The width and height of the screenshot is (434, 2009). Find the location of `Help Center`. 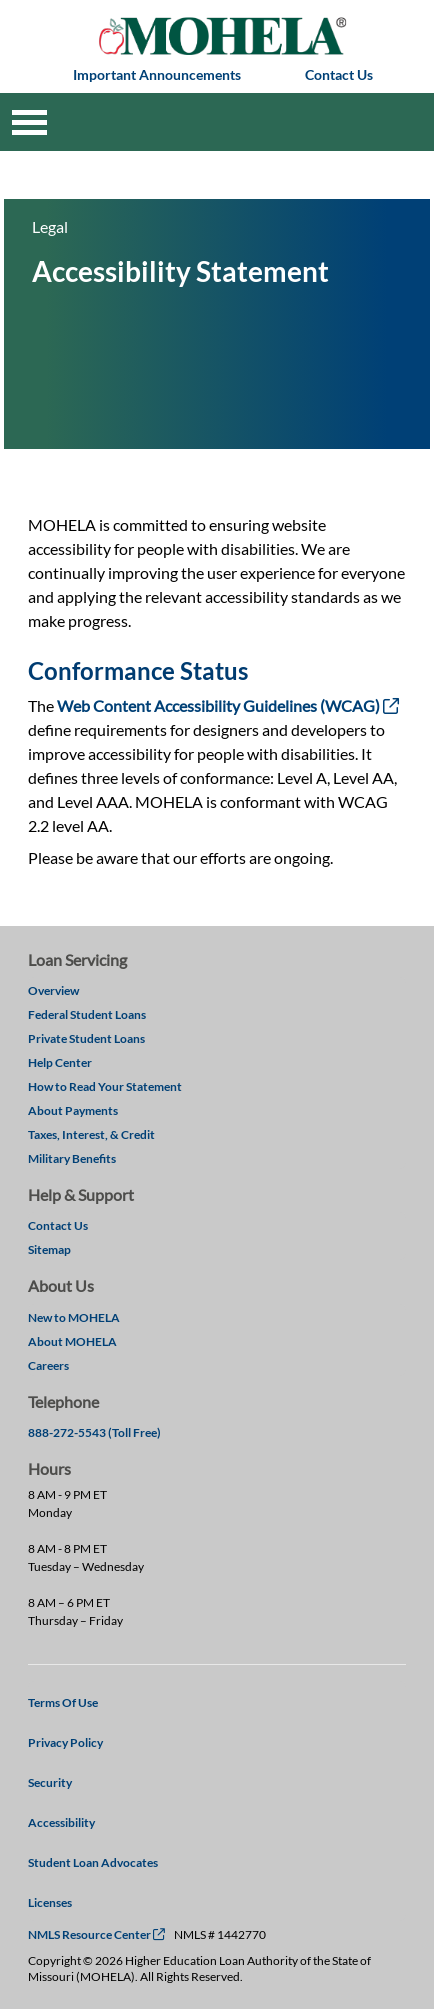

Help Center is located at coordinates (60, 1062).